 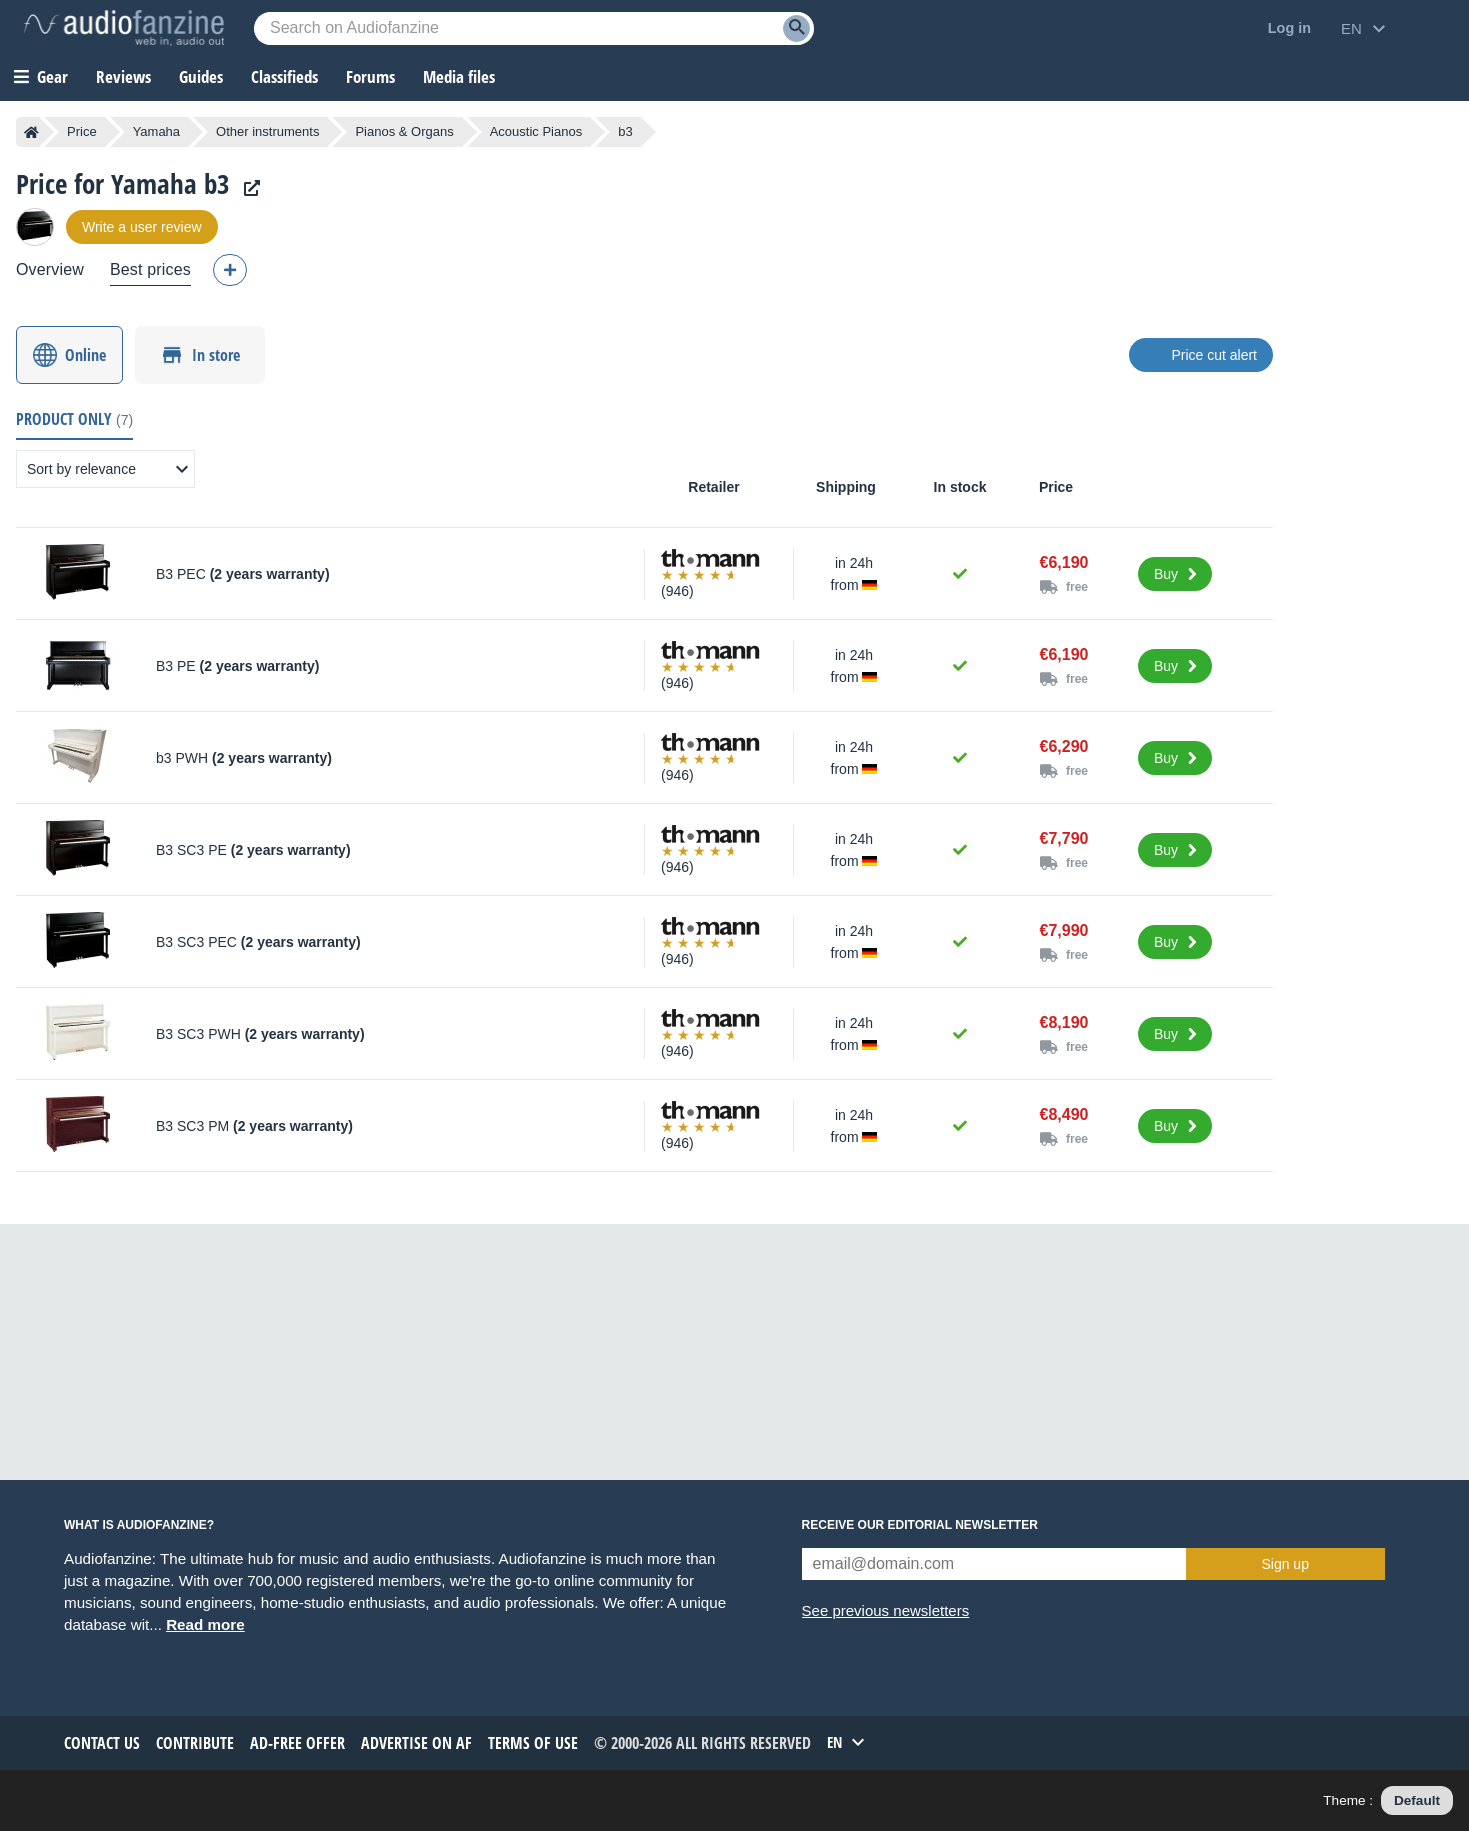 What do you see at coordinates (216, 355) in the screenshot?
I see `In store` at bounding box center [216, 355].